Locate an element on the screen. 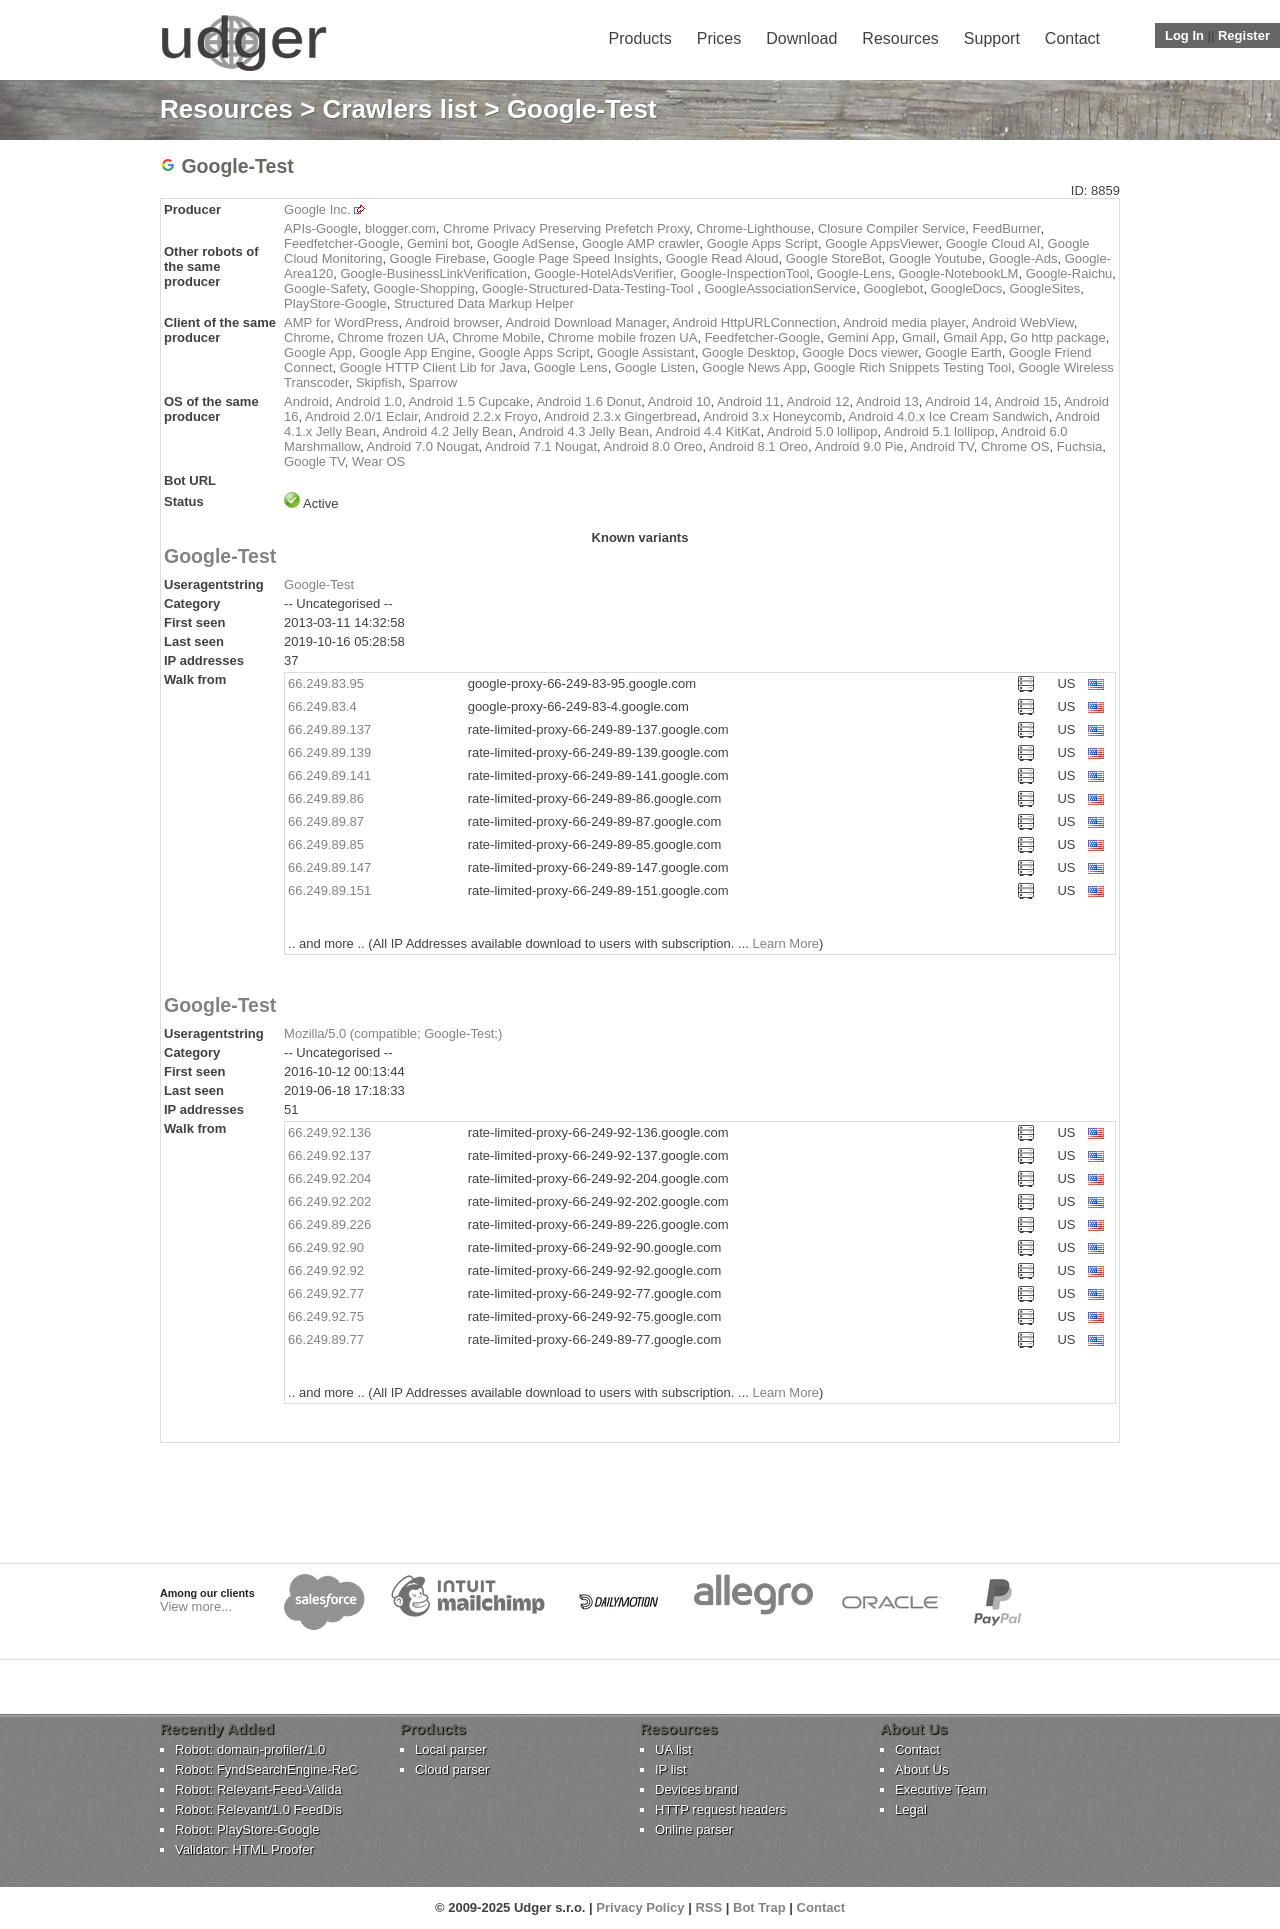 The height and width of the screenshot is (1929, 1280). AMP for WordPress is located at coordinates (341, 322).